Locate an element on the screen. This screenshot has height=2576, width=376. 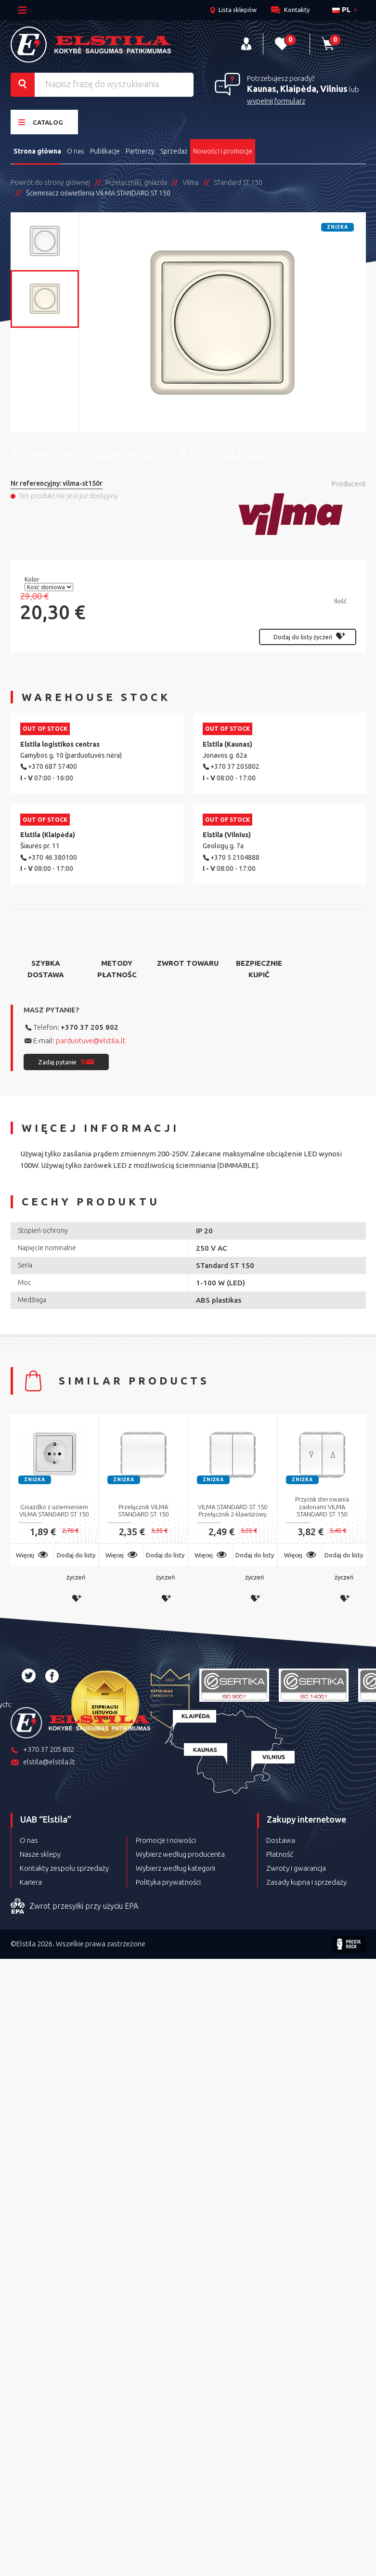
Sprzedaż is located at coordinates (173, 151).